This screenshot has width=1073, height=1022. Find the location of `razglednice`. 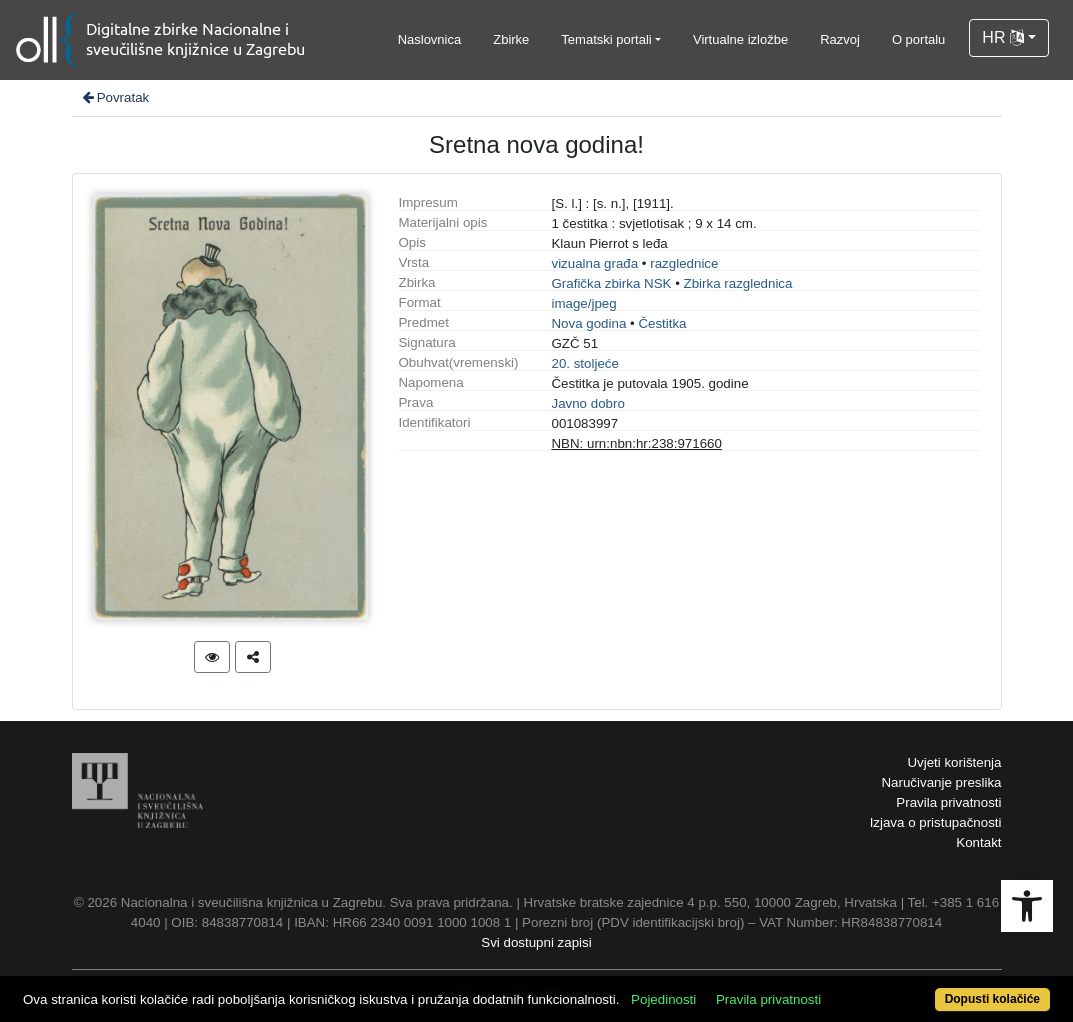

razglednice is located at coordinates (684, 263).